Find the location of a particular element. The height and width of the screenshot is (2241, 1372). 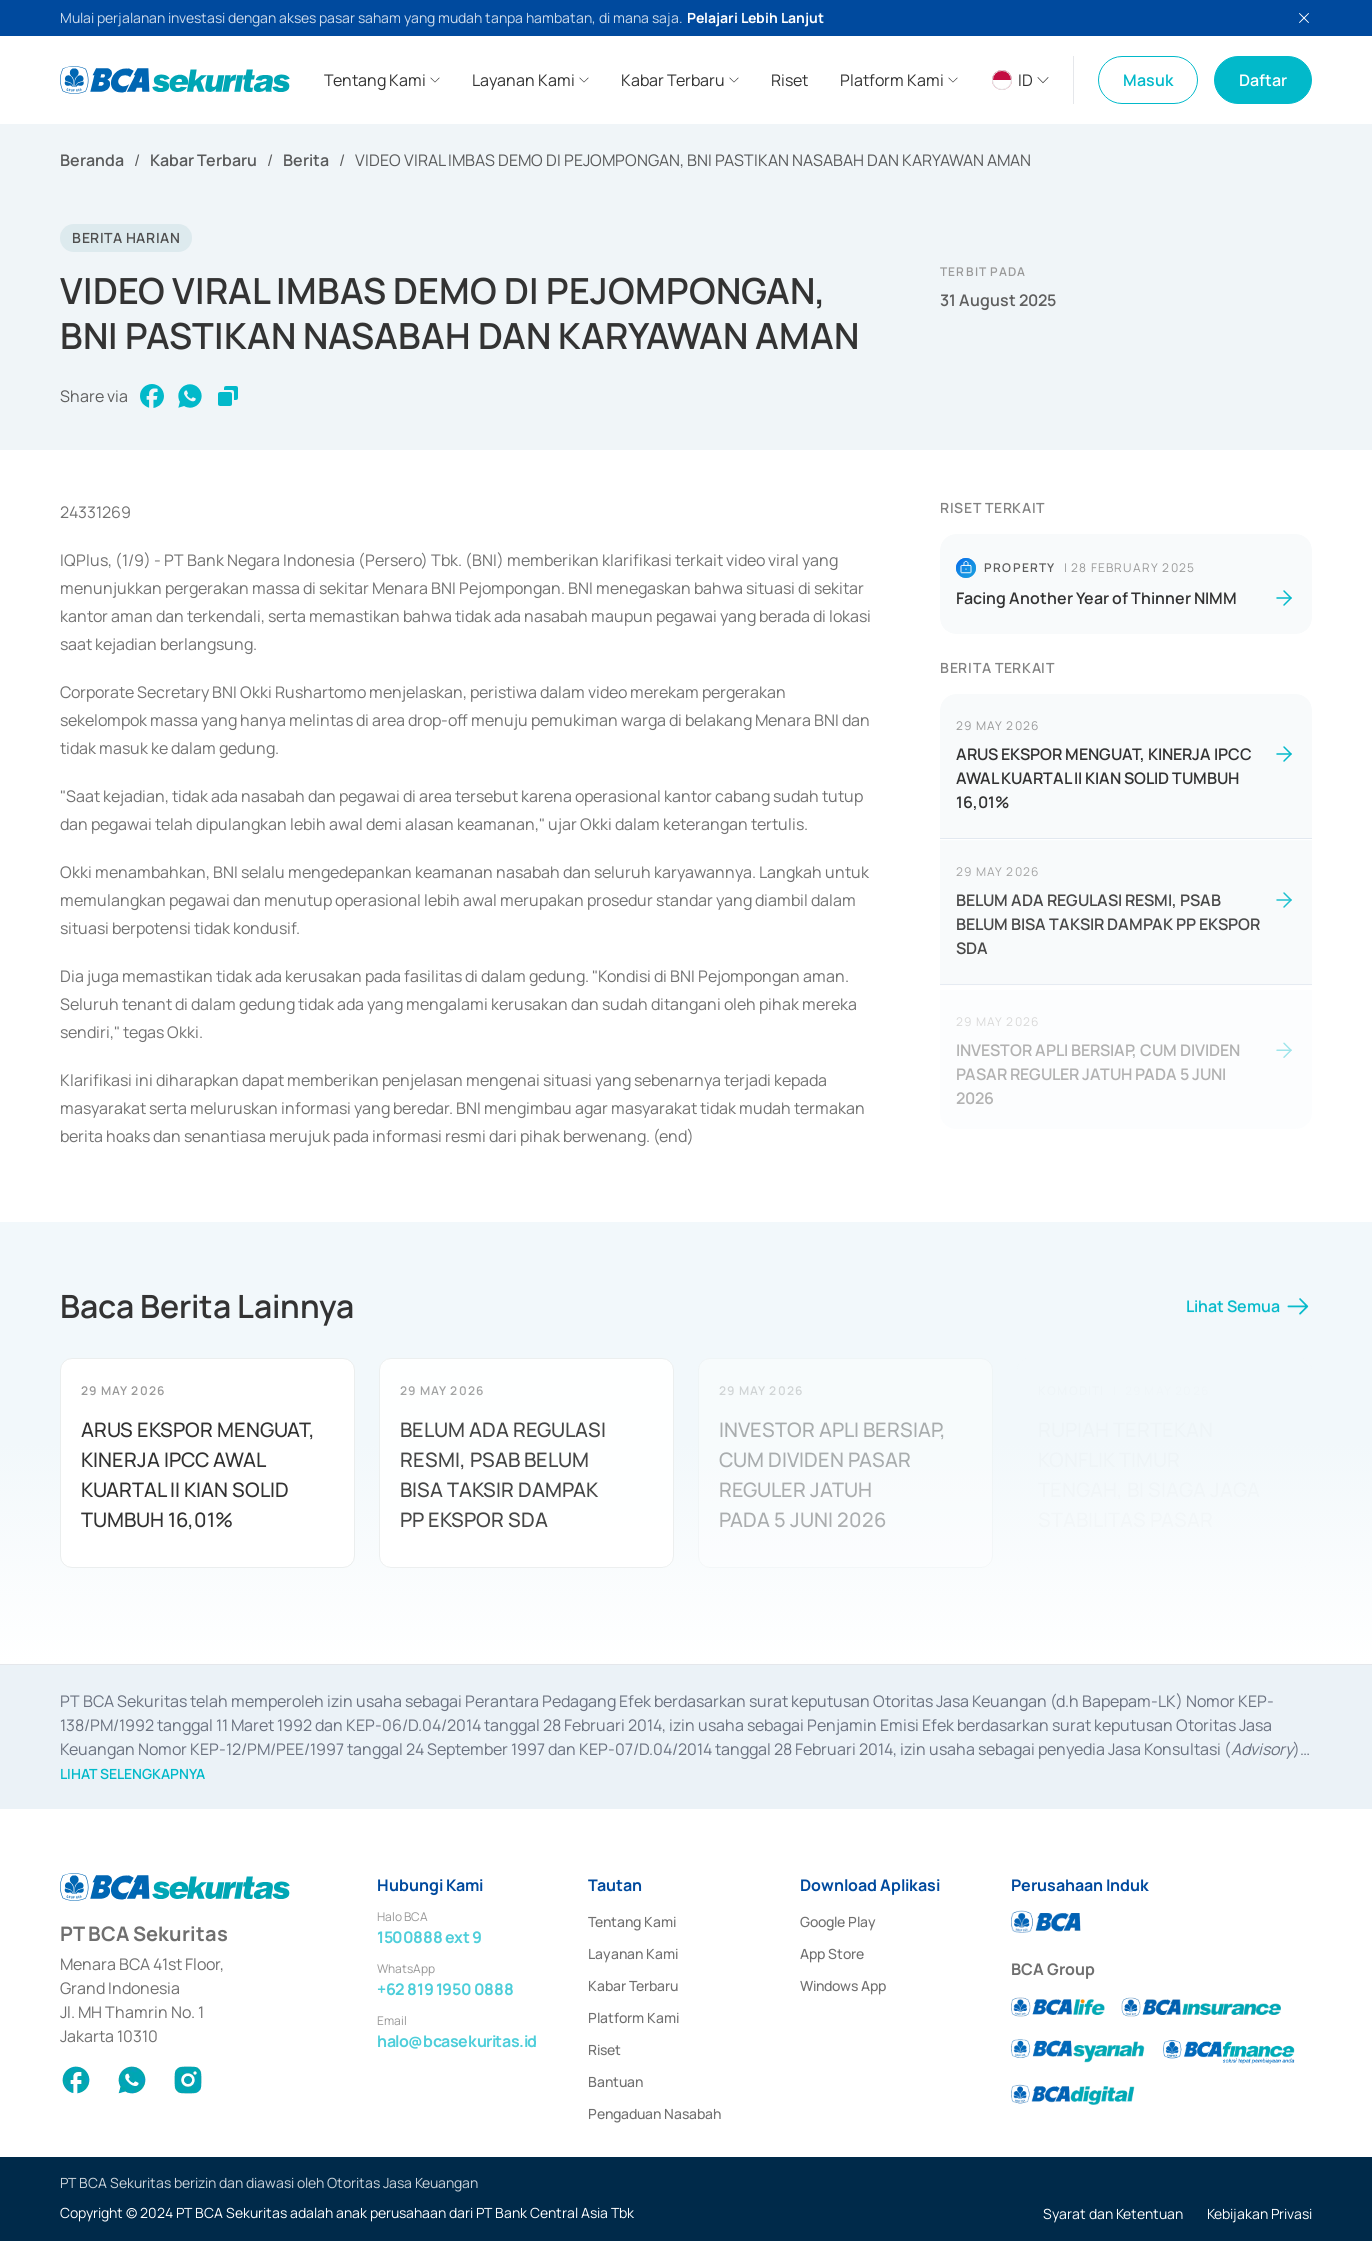

Masuk is located at coordinates (1148, 80).